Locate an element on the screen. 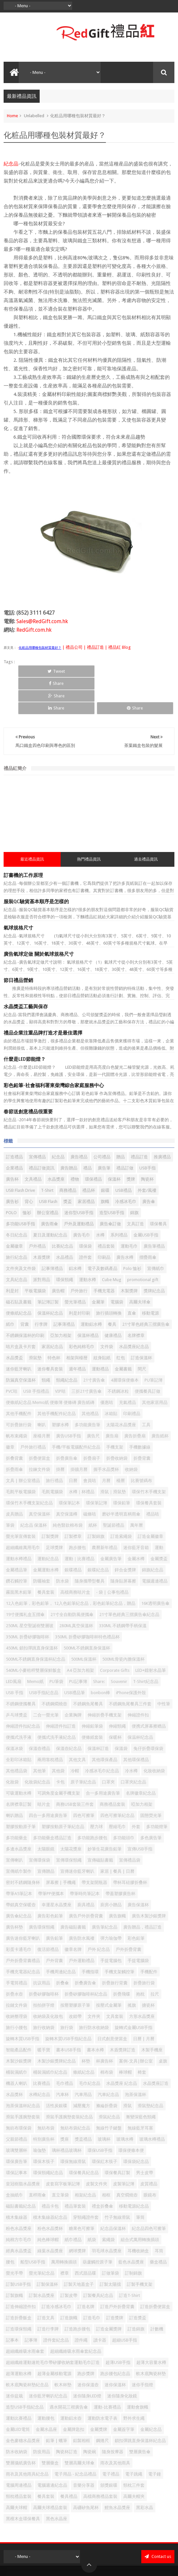 The image size is (178, 2576). 外套 is located at coordinates (136, 1789).